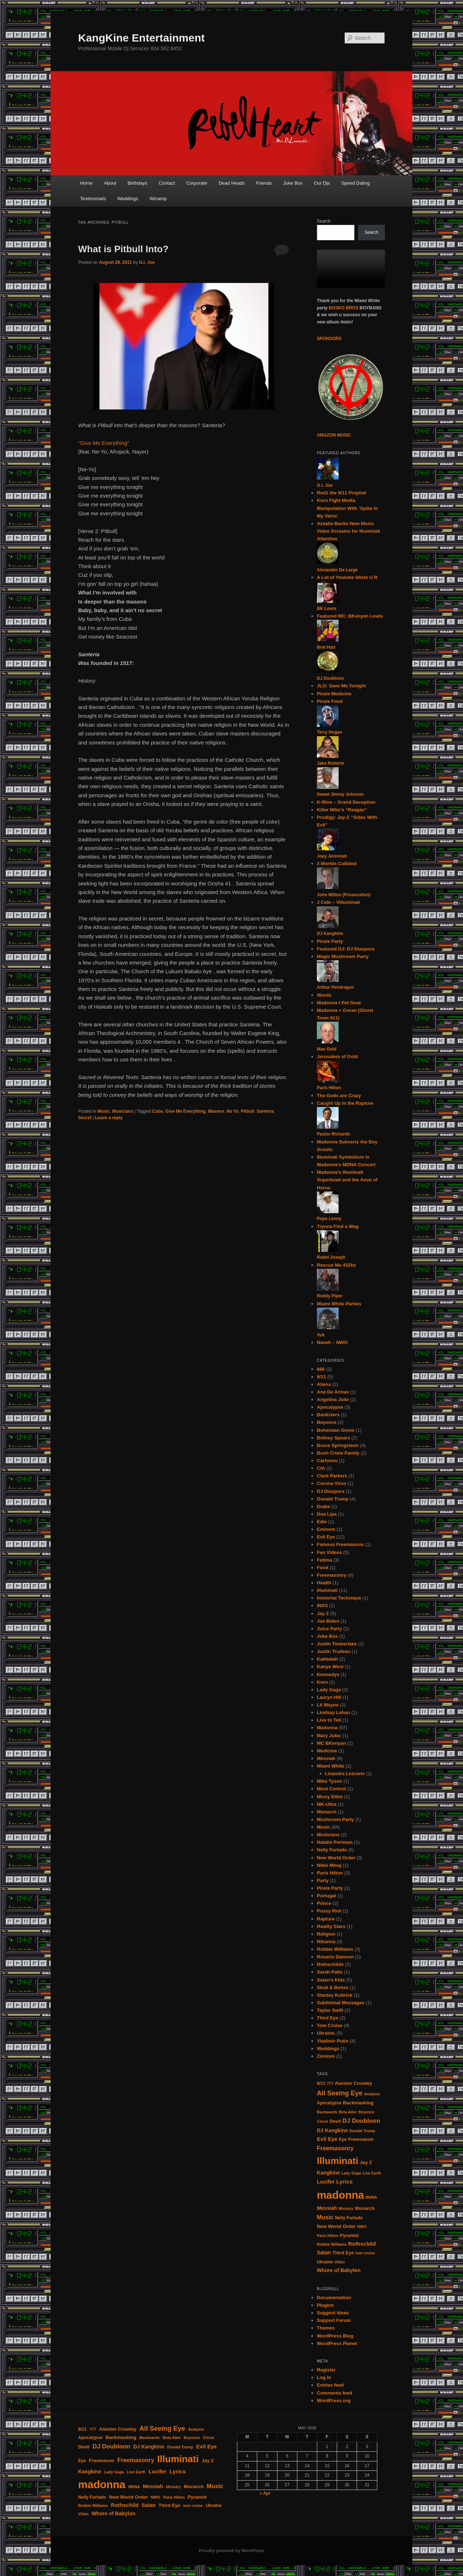 The height and width of the screenshot is (2576, 463). Describe the element at coordinates (93, 198) in the screenshot. I see `Testimonials` at that location.